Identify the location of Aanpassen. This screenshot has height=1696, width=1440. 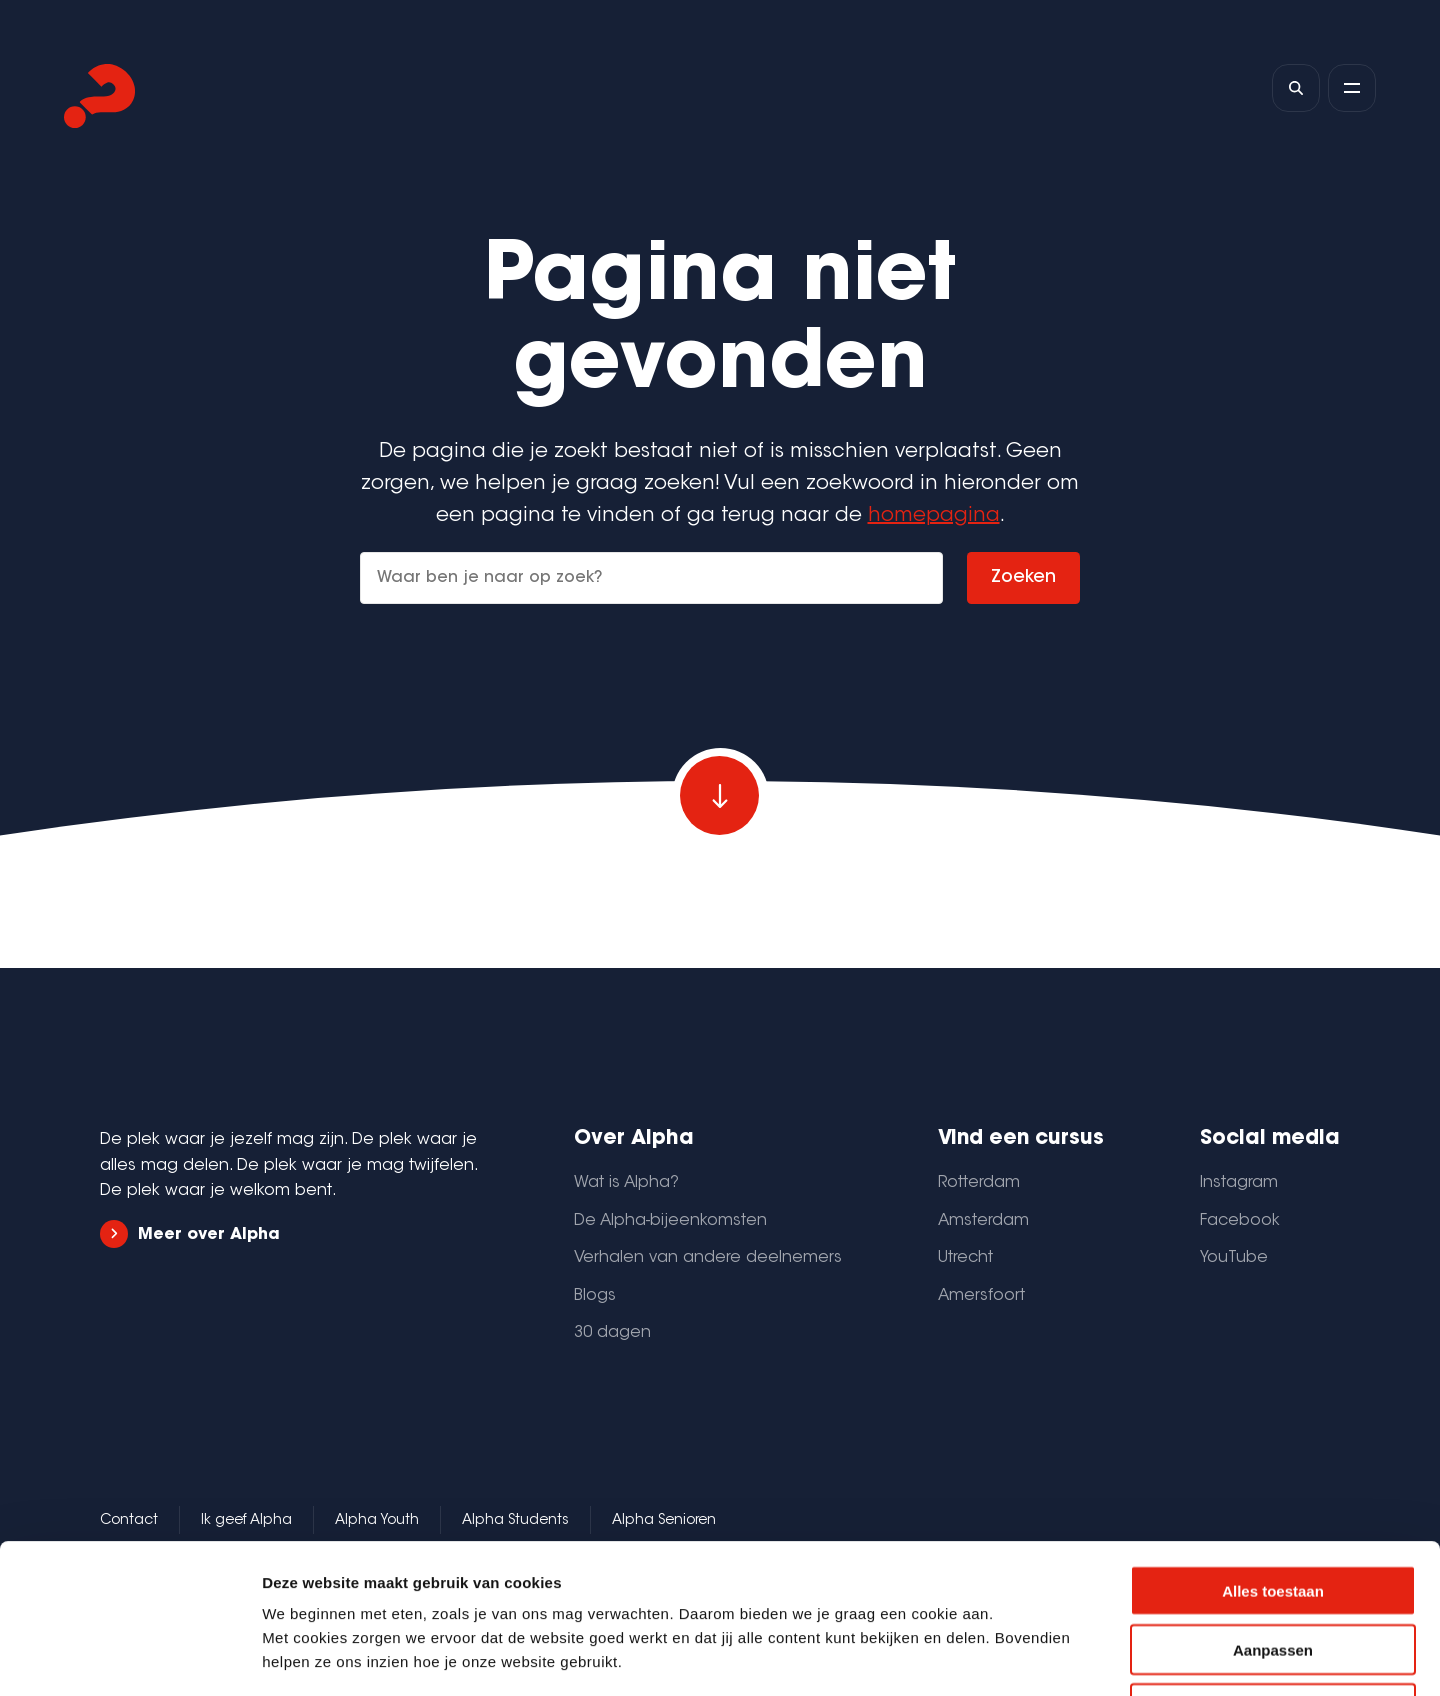
(1273, 1509).